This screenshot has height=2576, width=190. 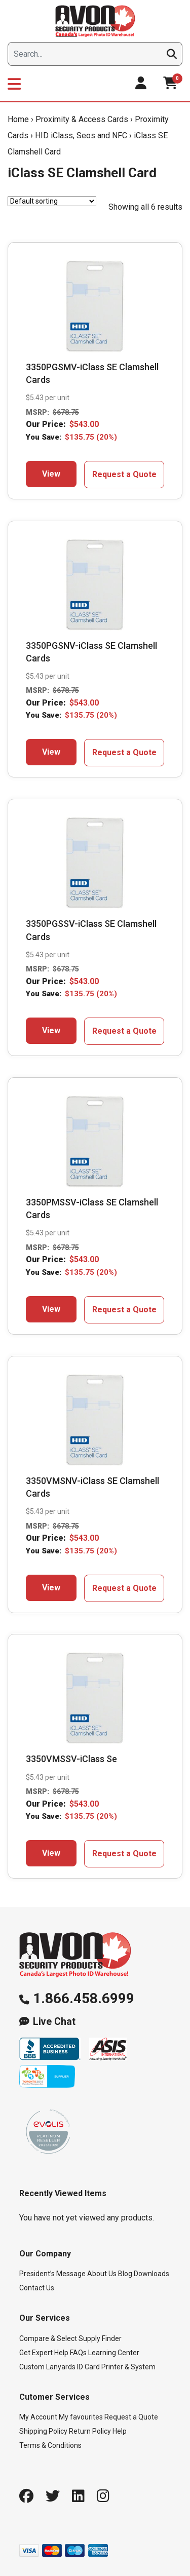 I want to click on Request a Quote, so click(x=124, y=474).